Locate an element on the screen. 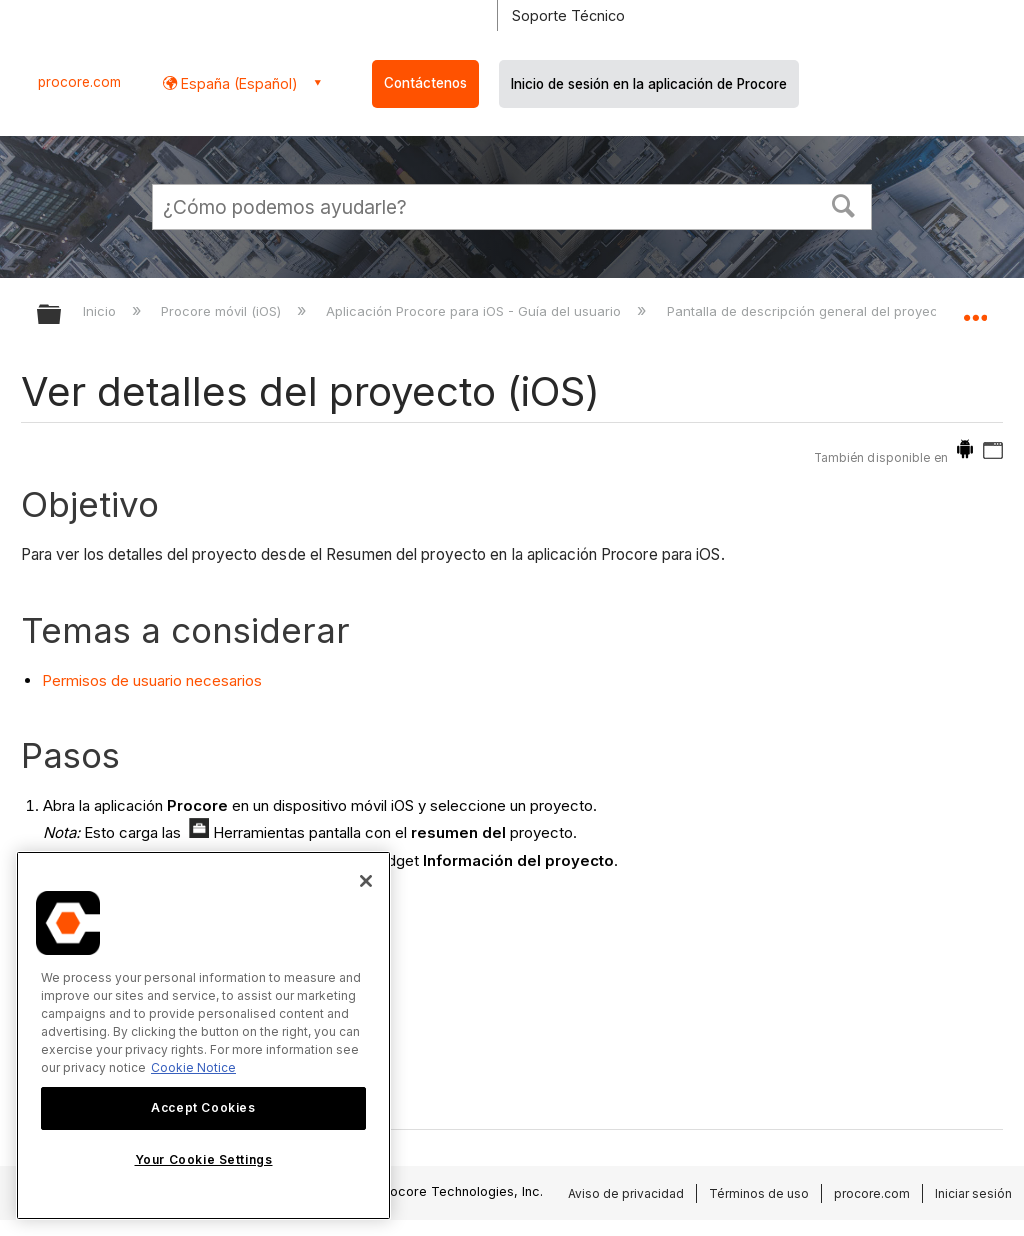 The width and height of the screenshot is (1024, 1236). Pantalla de descripción general del proyecto (iOS) is located at coordinates (827, 311).